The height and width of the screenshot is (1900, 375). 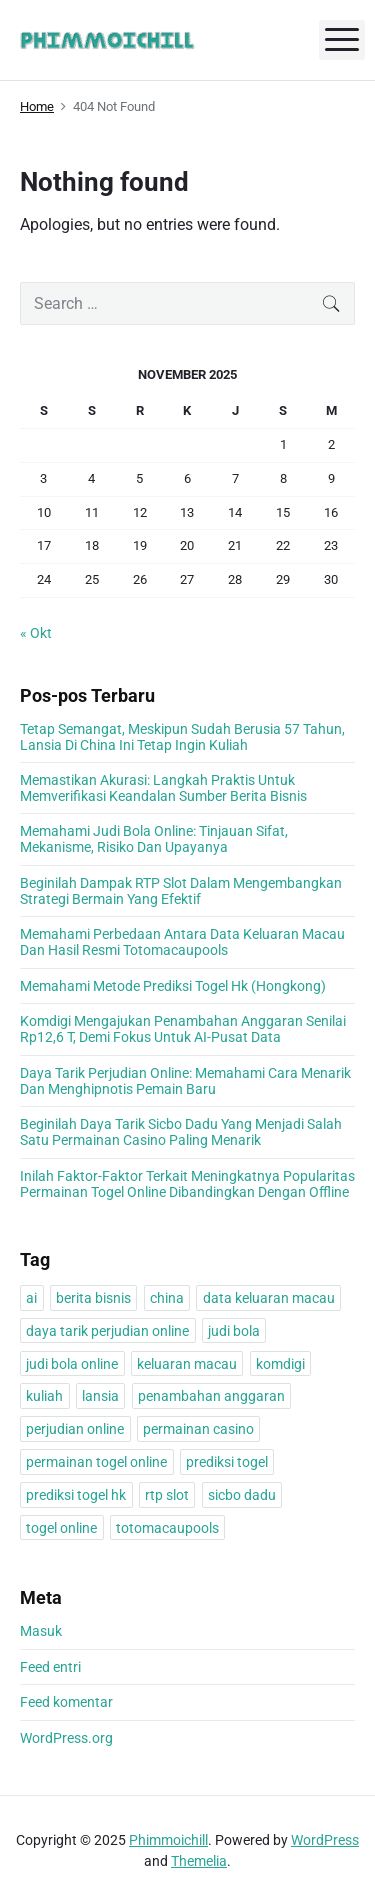 I want to click on Memahami Metode Prediksi Togel Hk (Hongkong), so click(x=173, y=986).